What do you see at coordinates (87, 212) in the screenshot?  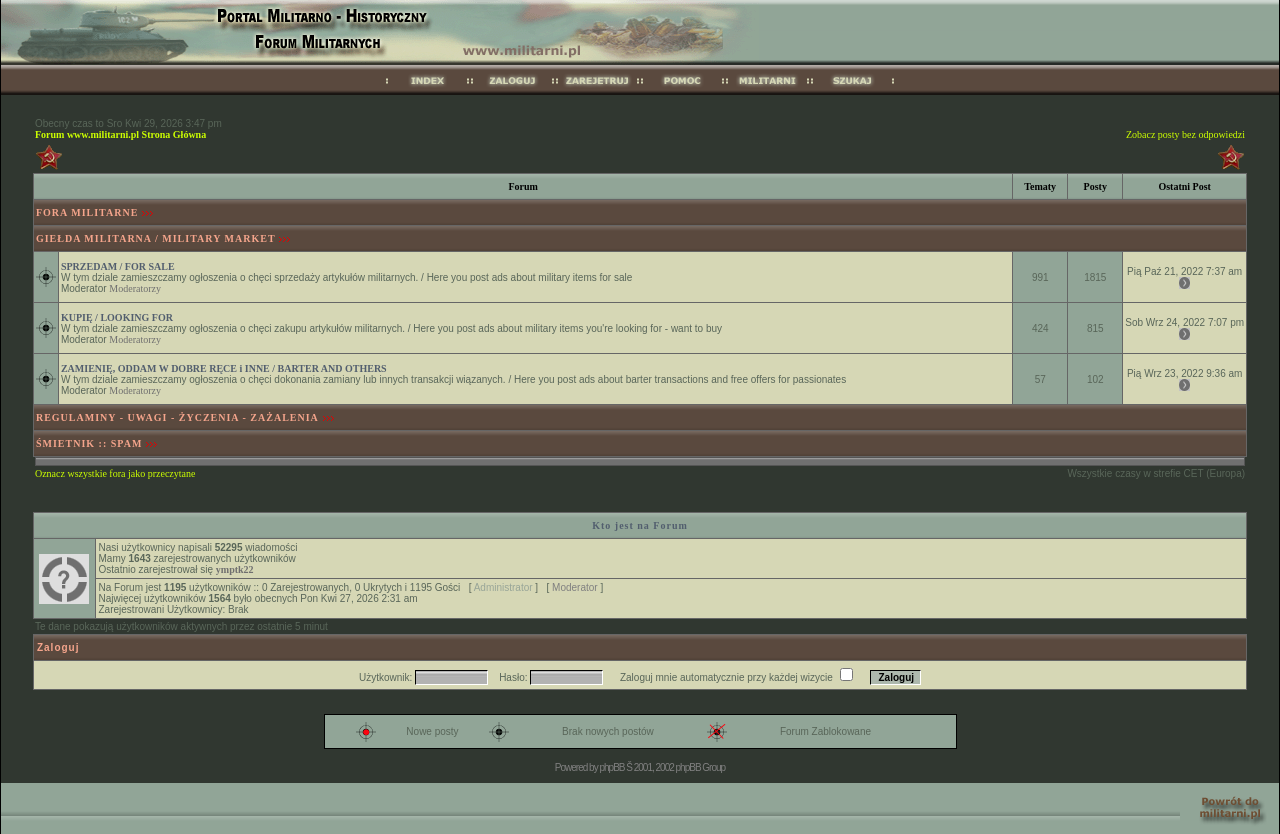 I see `FORA MILITARNE` at bounding box center [87, 212].